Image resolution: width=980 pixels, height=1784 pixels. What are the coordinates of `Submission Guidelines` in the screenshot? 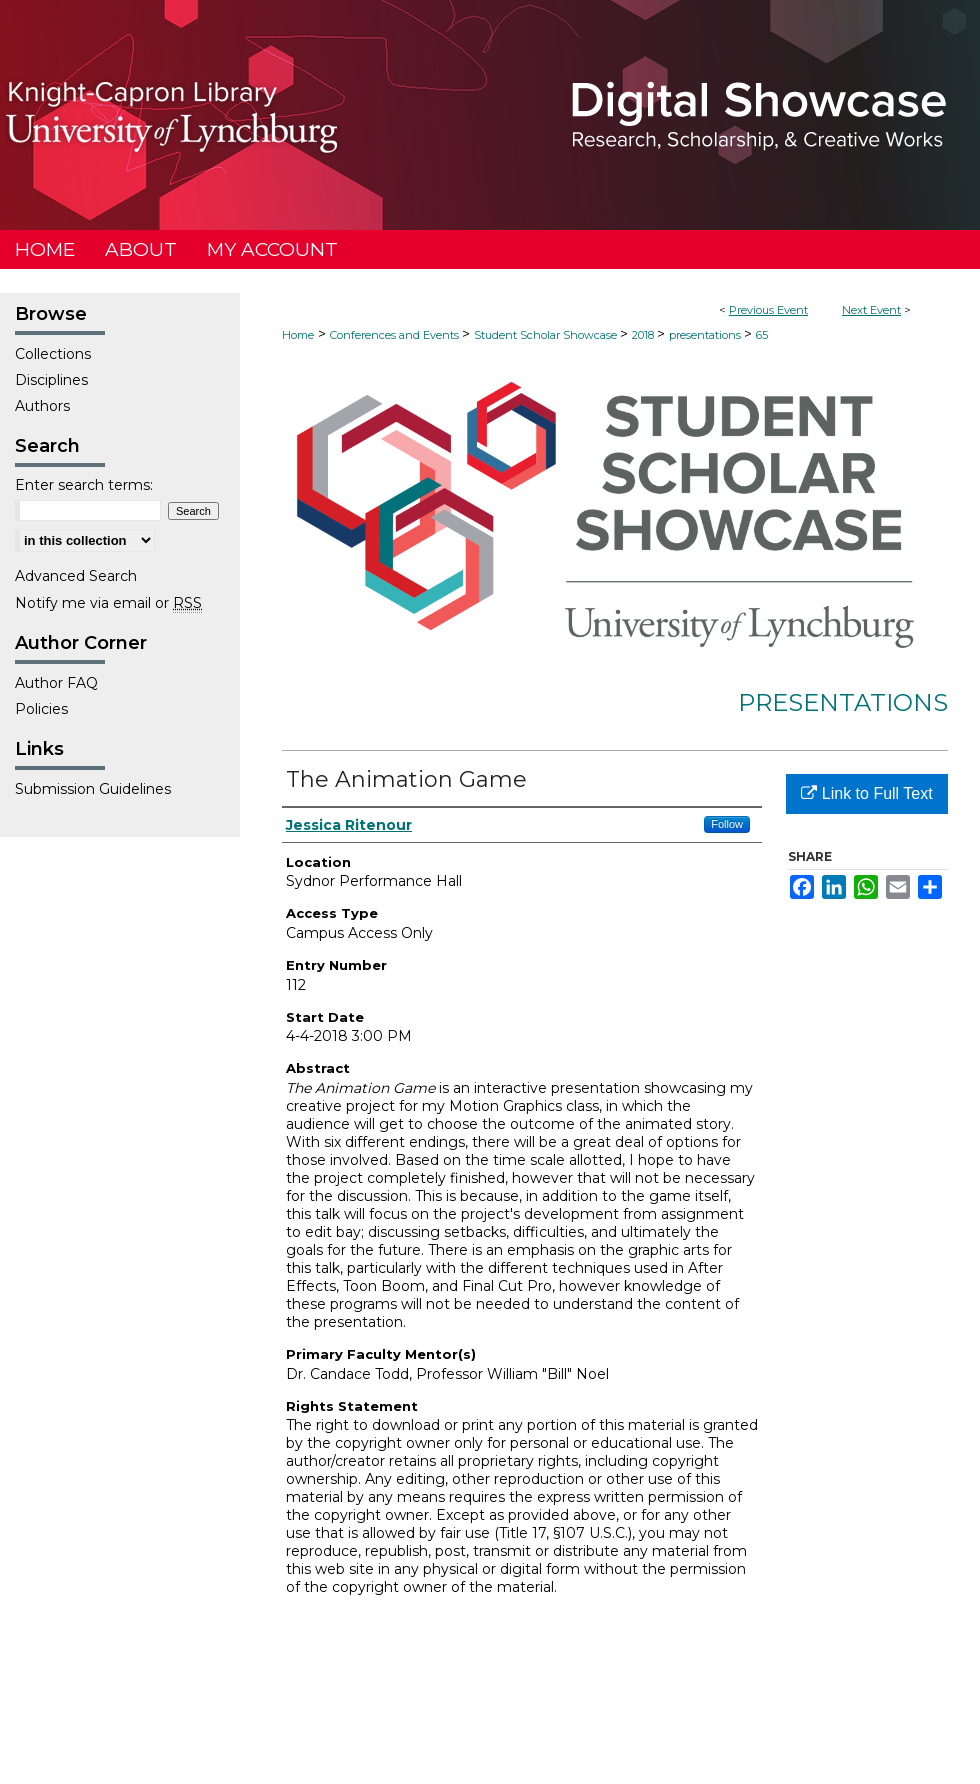 It's located at (93, 789).